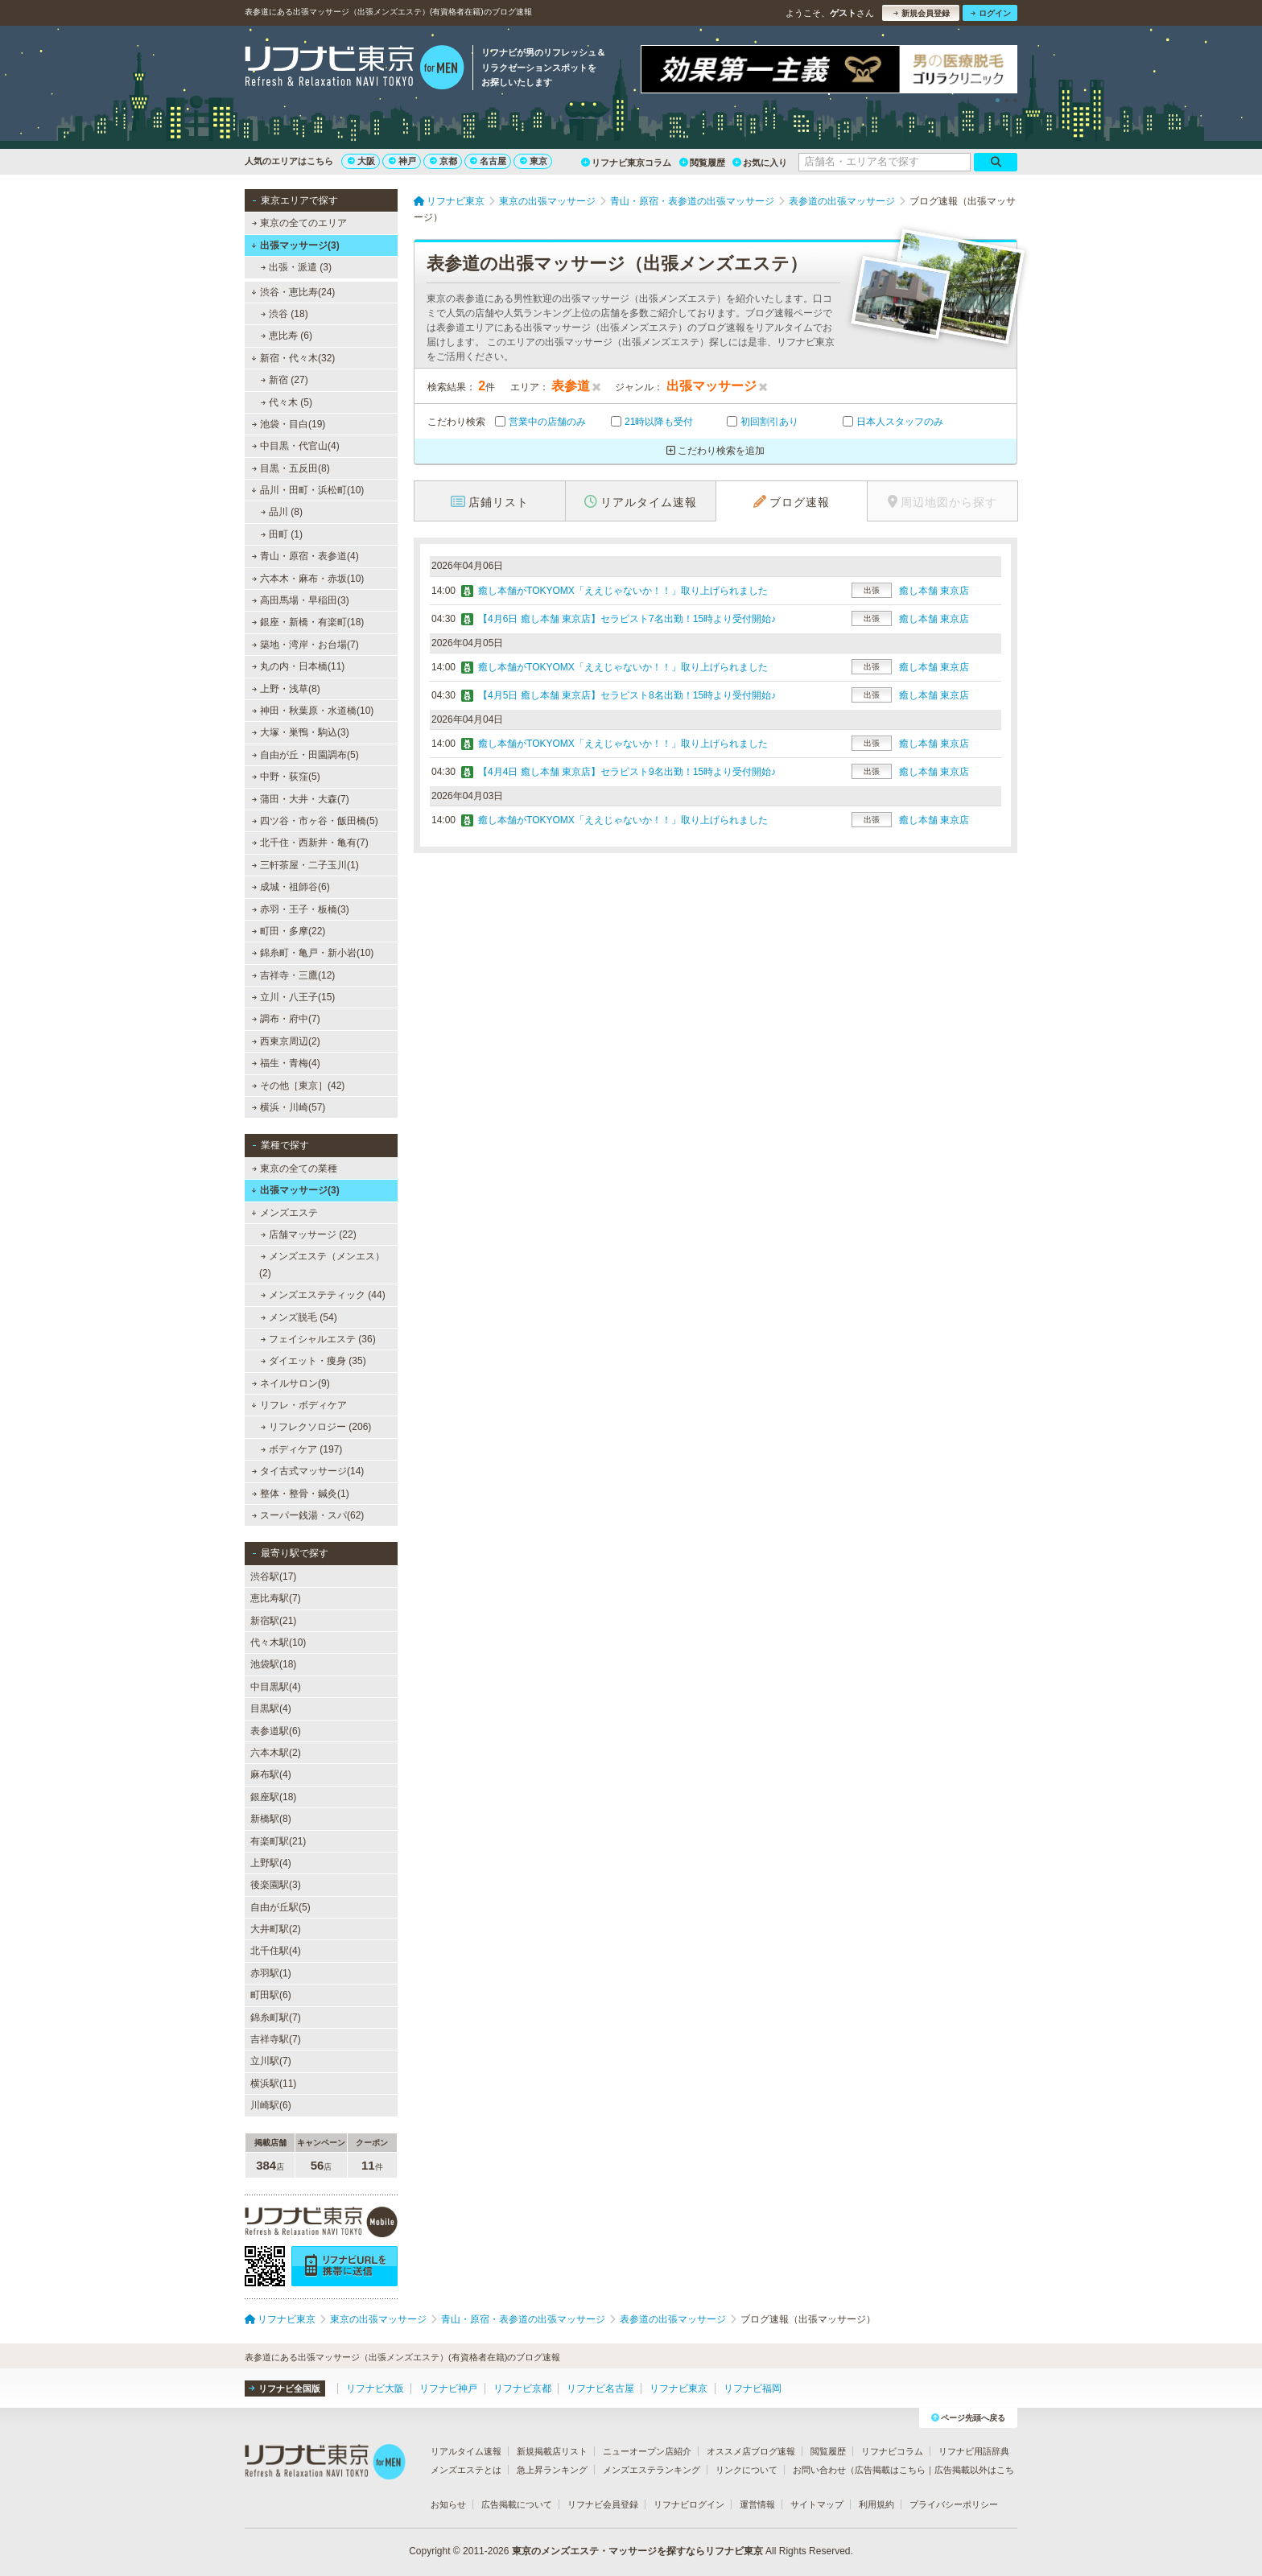 The image size is (1262, 2576). I want to click on ボディケア (197), so click(302, 1449).